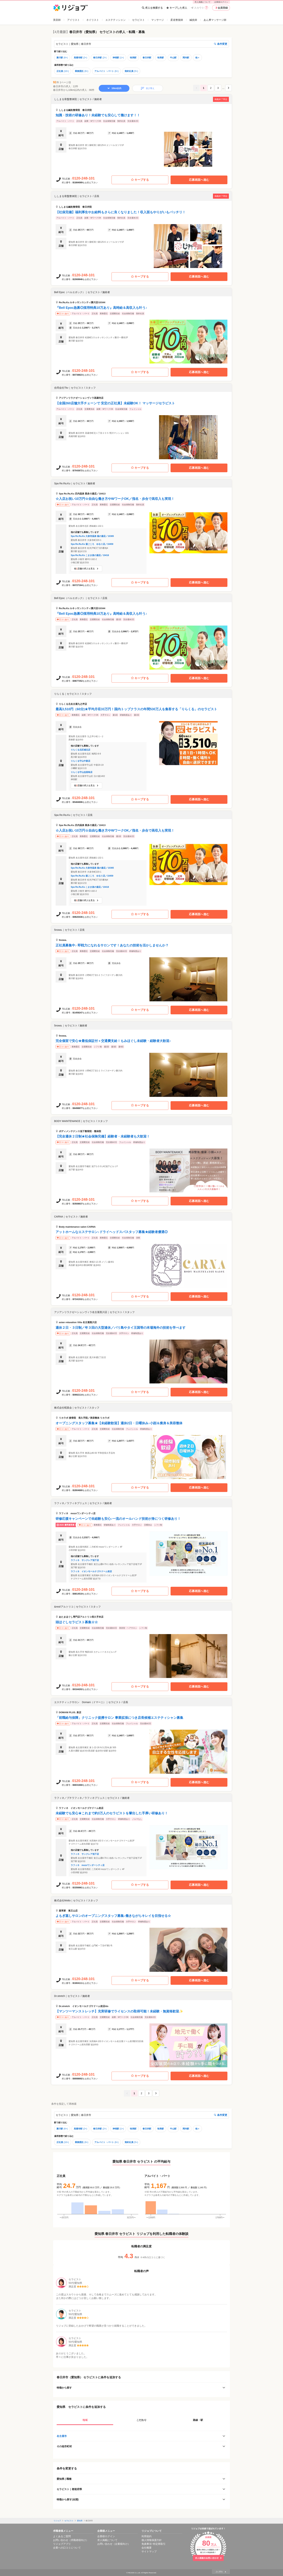 This screenshot has width=283, height=2576. I want to click on 利用規約, so click(147, 2536).